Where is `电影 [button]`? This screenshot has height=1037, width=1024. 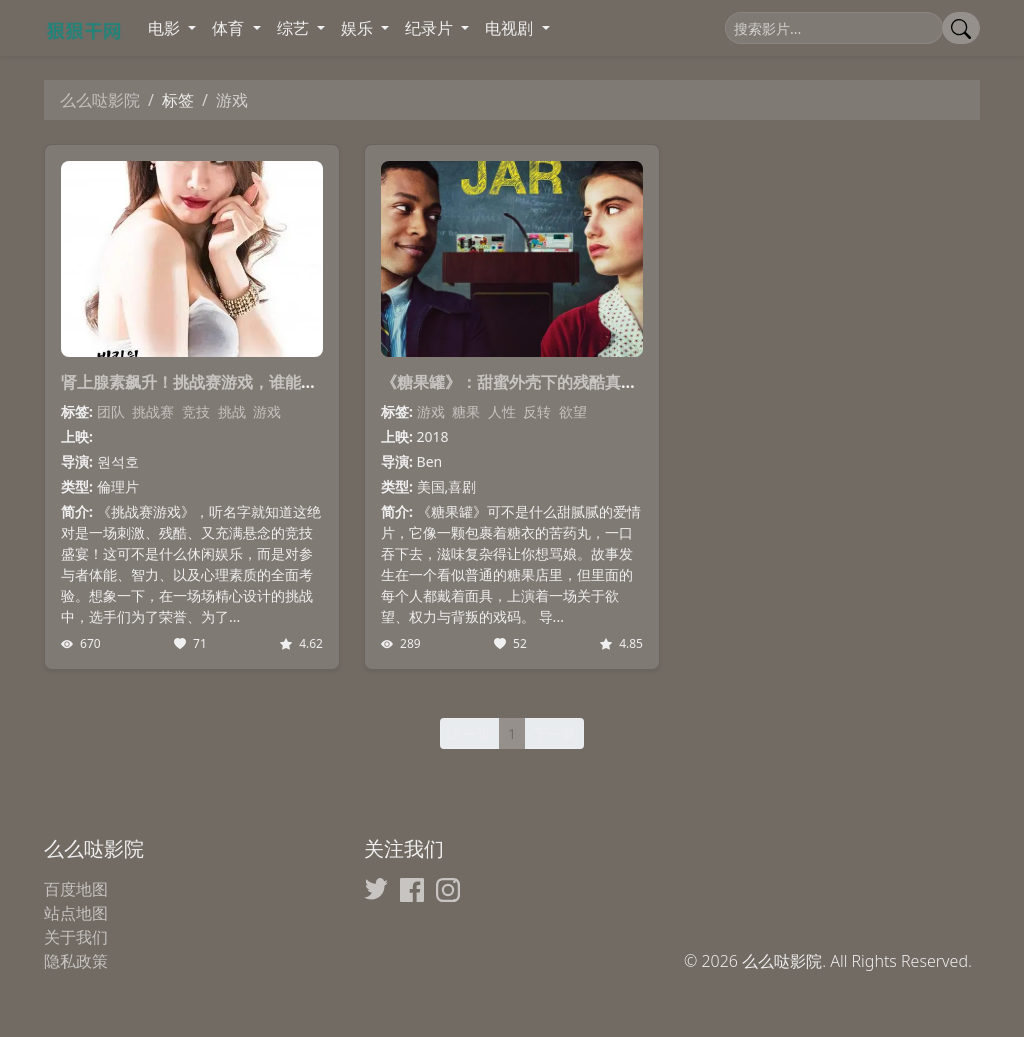 电影 [button] is located at coordinates (166, 28).